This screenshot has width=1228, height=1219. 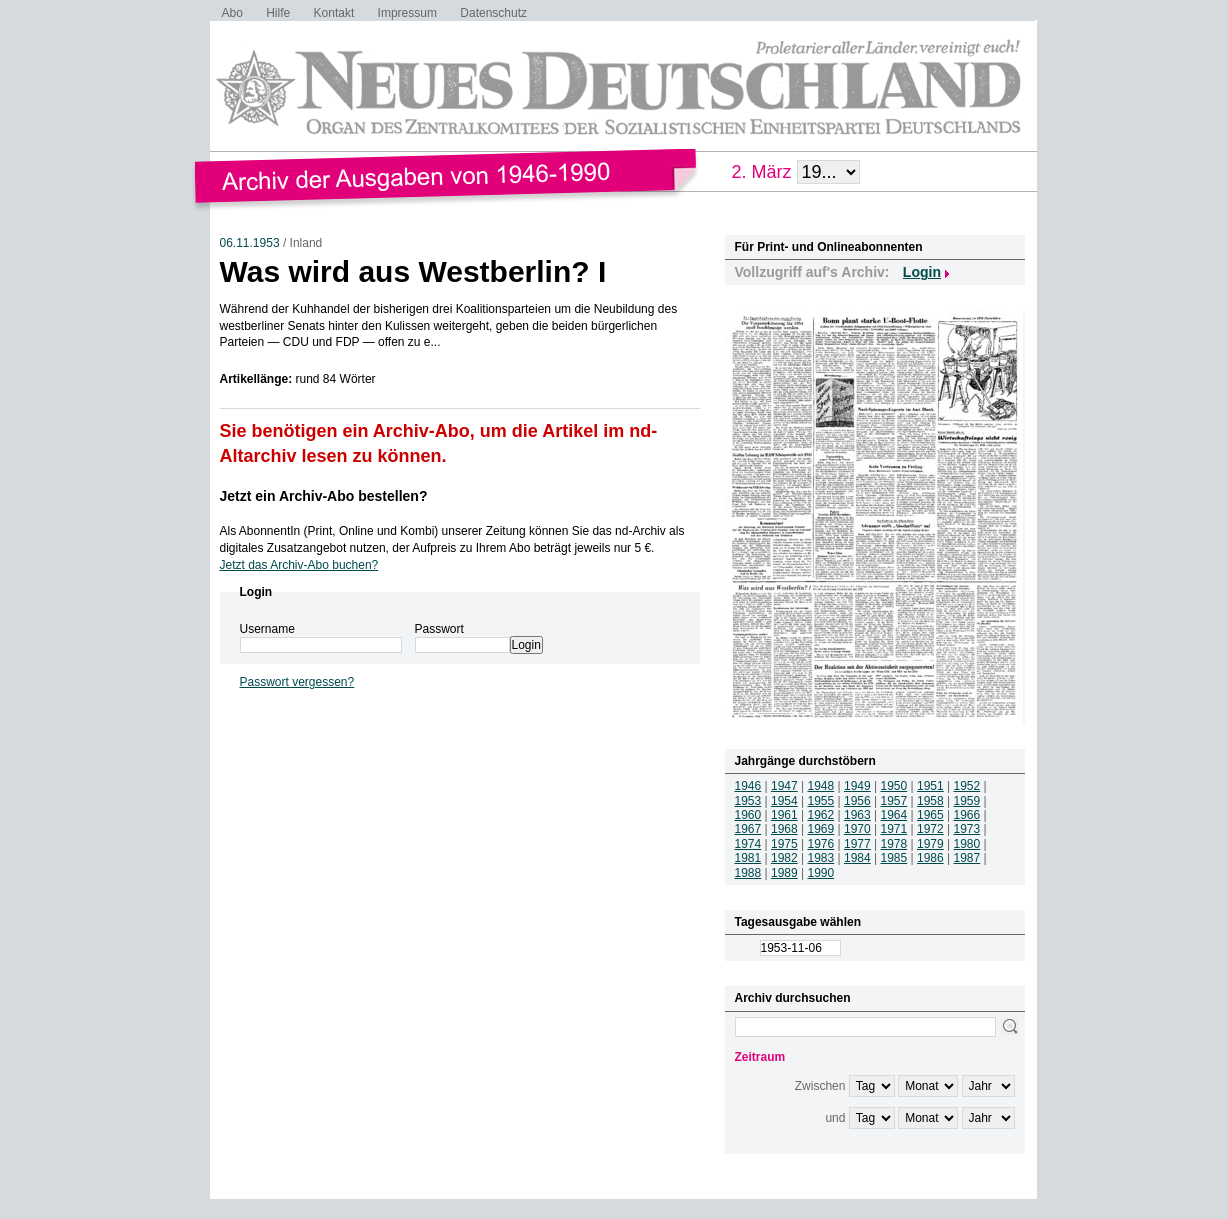 I want to click on 1946, so click(x=748, y=786).